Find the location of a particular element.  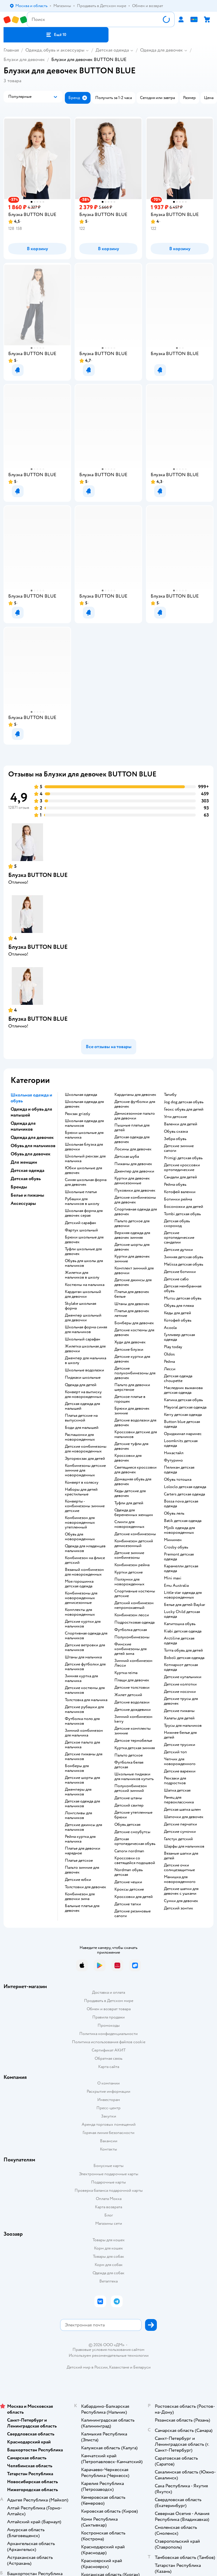

Школьная одежда и обувь [button] is located at coordinates (31, 1098).